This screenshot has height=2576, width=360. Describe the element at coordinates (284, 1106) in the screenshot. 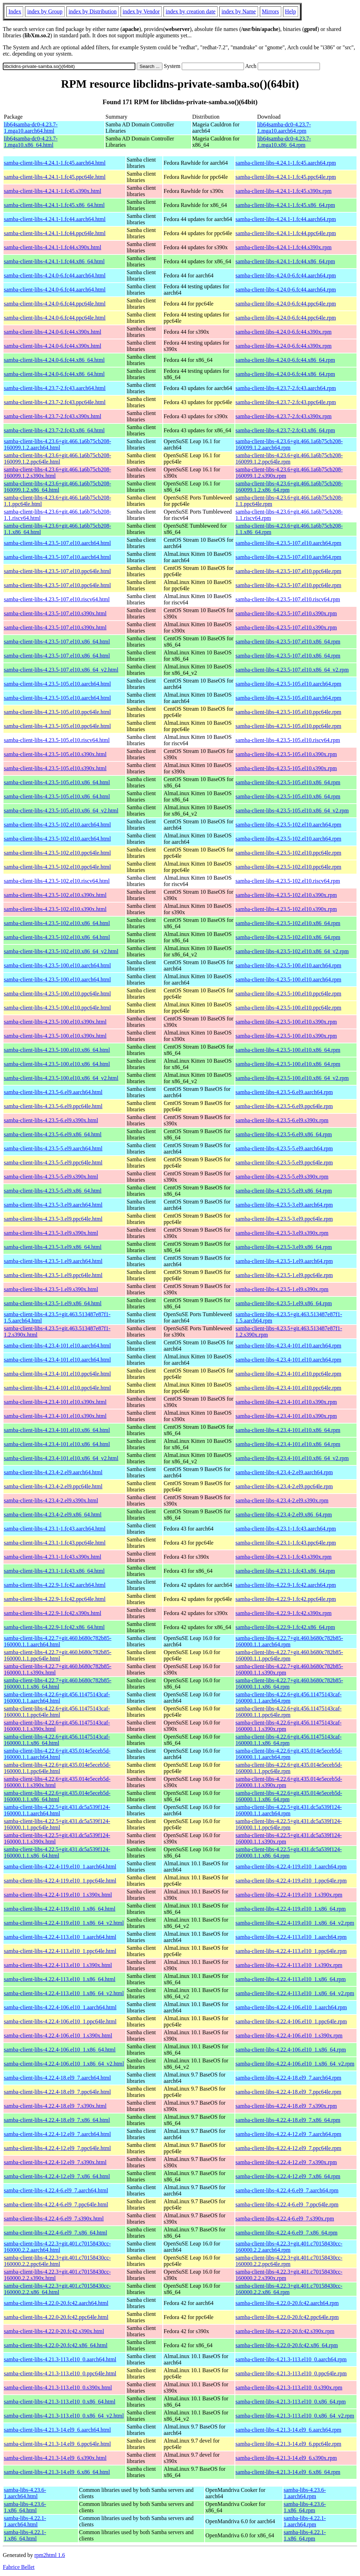

I see `samba-client-libs-4.23.5-6.el9.ppc64le.rpm` at that location.